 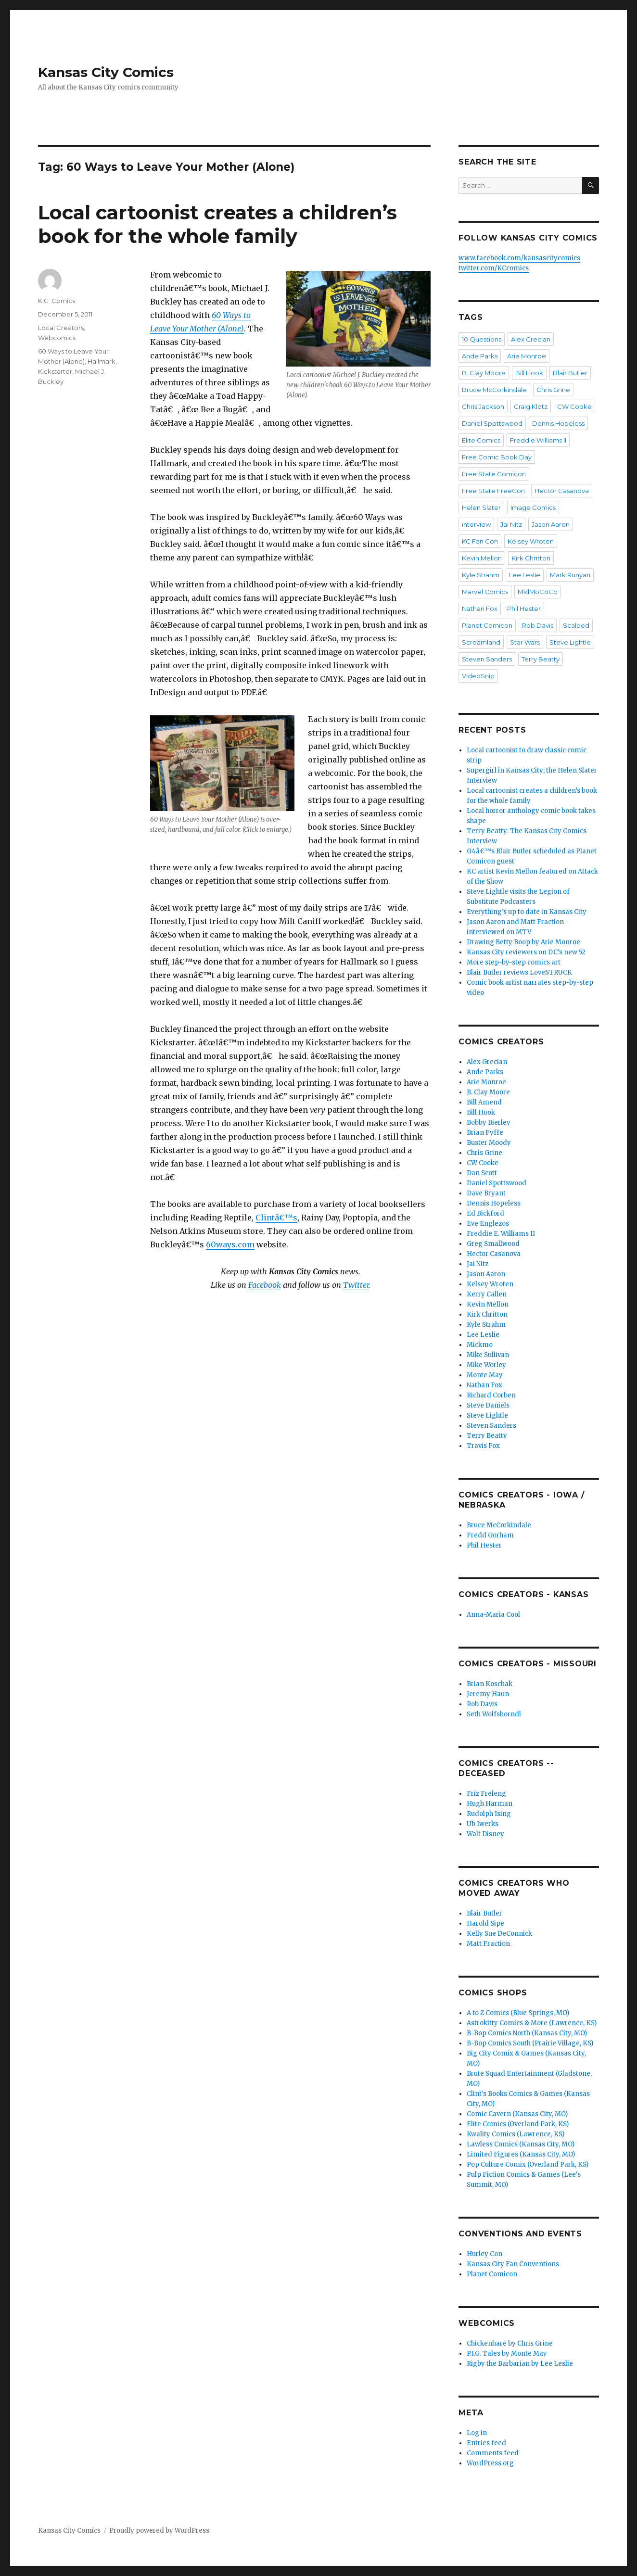 I want to click on Kirk Chritton, so click(x=530, y=558).